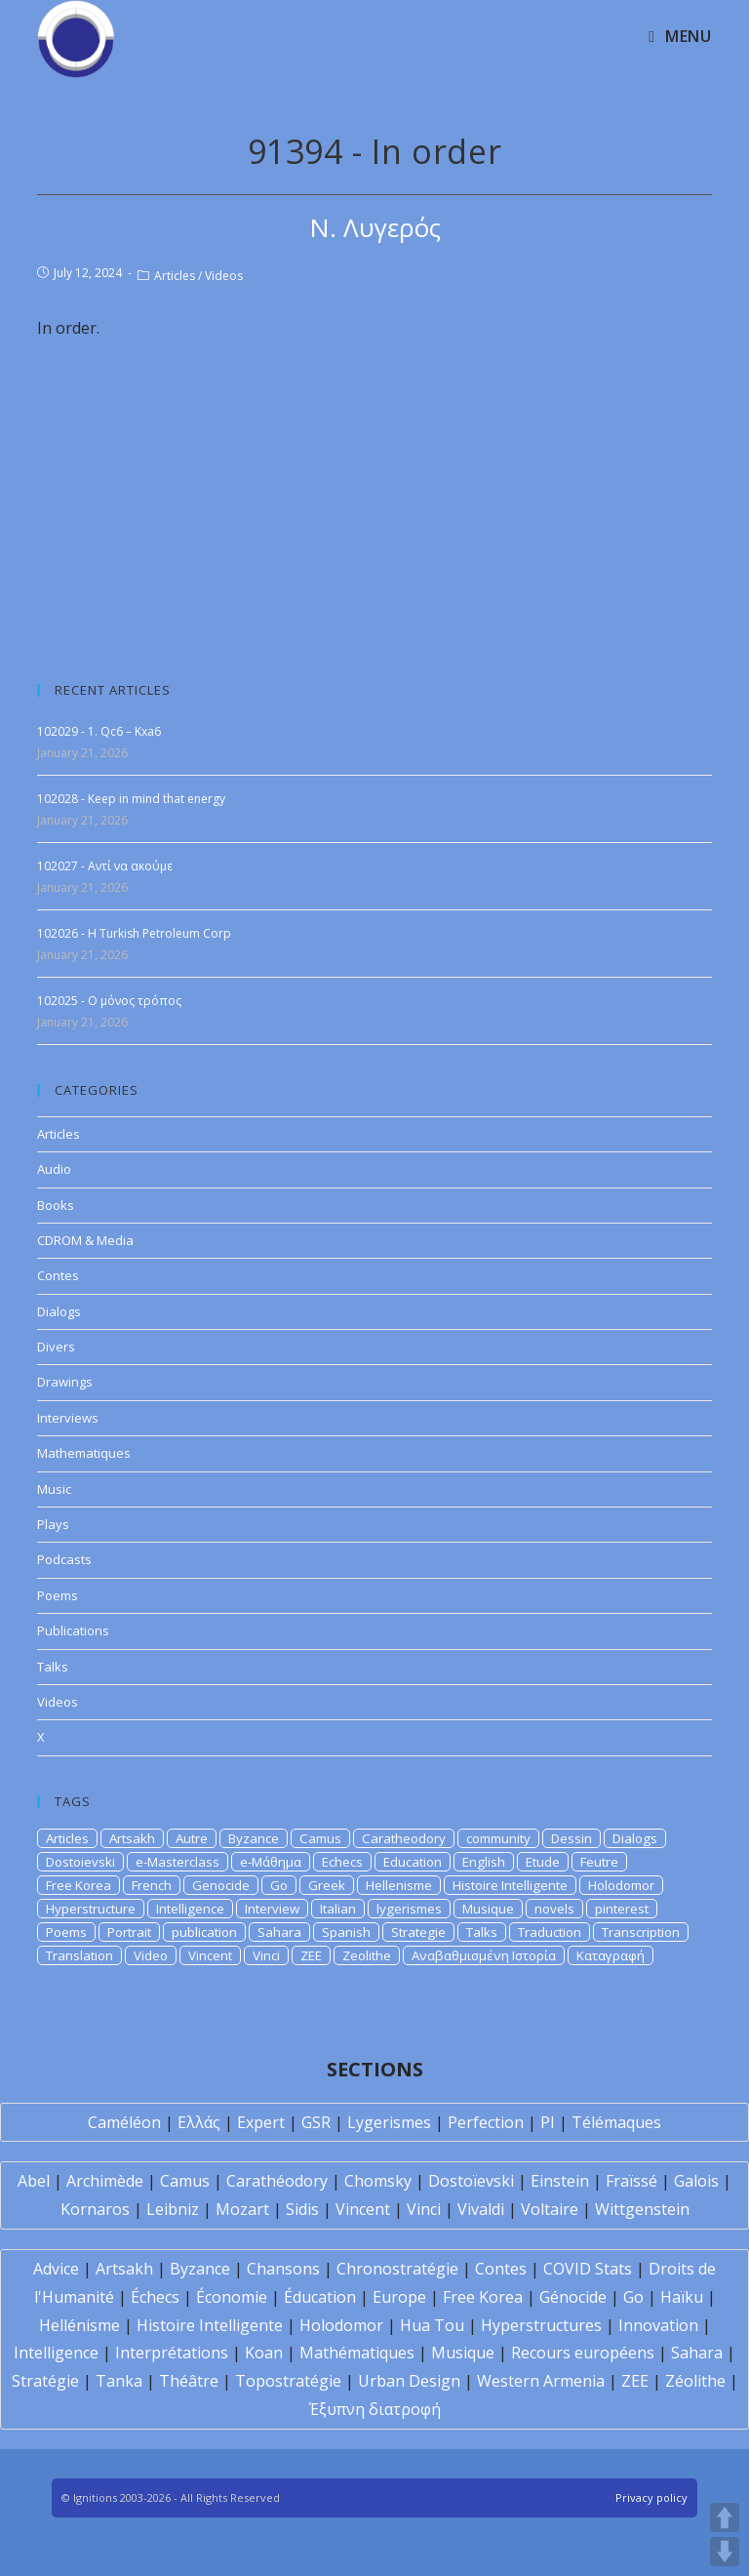 Image resolution: width=749 pixels, height=2576 pixels. What do you see at coordinates (389, 2122) in the screenshot?
I see `Lygerismes` at bounding box center [389, 2122].